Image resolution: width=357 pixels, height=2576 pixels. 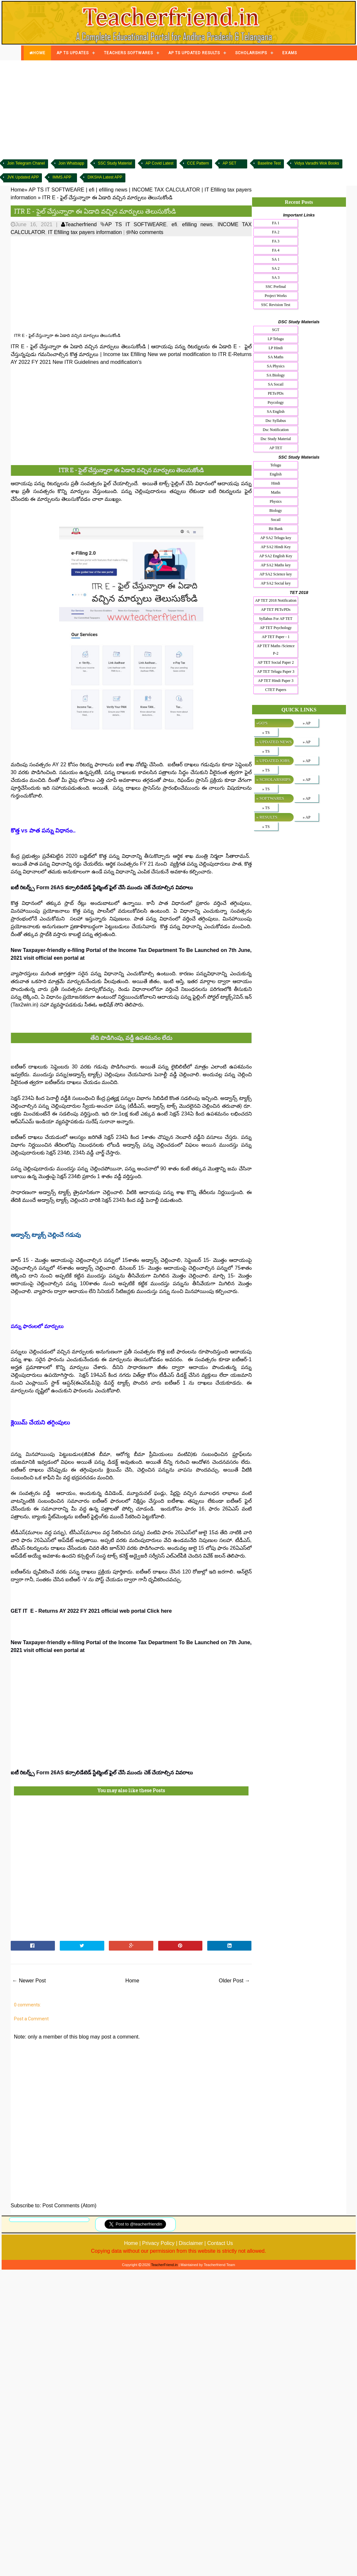 I want to click on FA 2, so click(x=275, y=232).